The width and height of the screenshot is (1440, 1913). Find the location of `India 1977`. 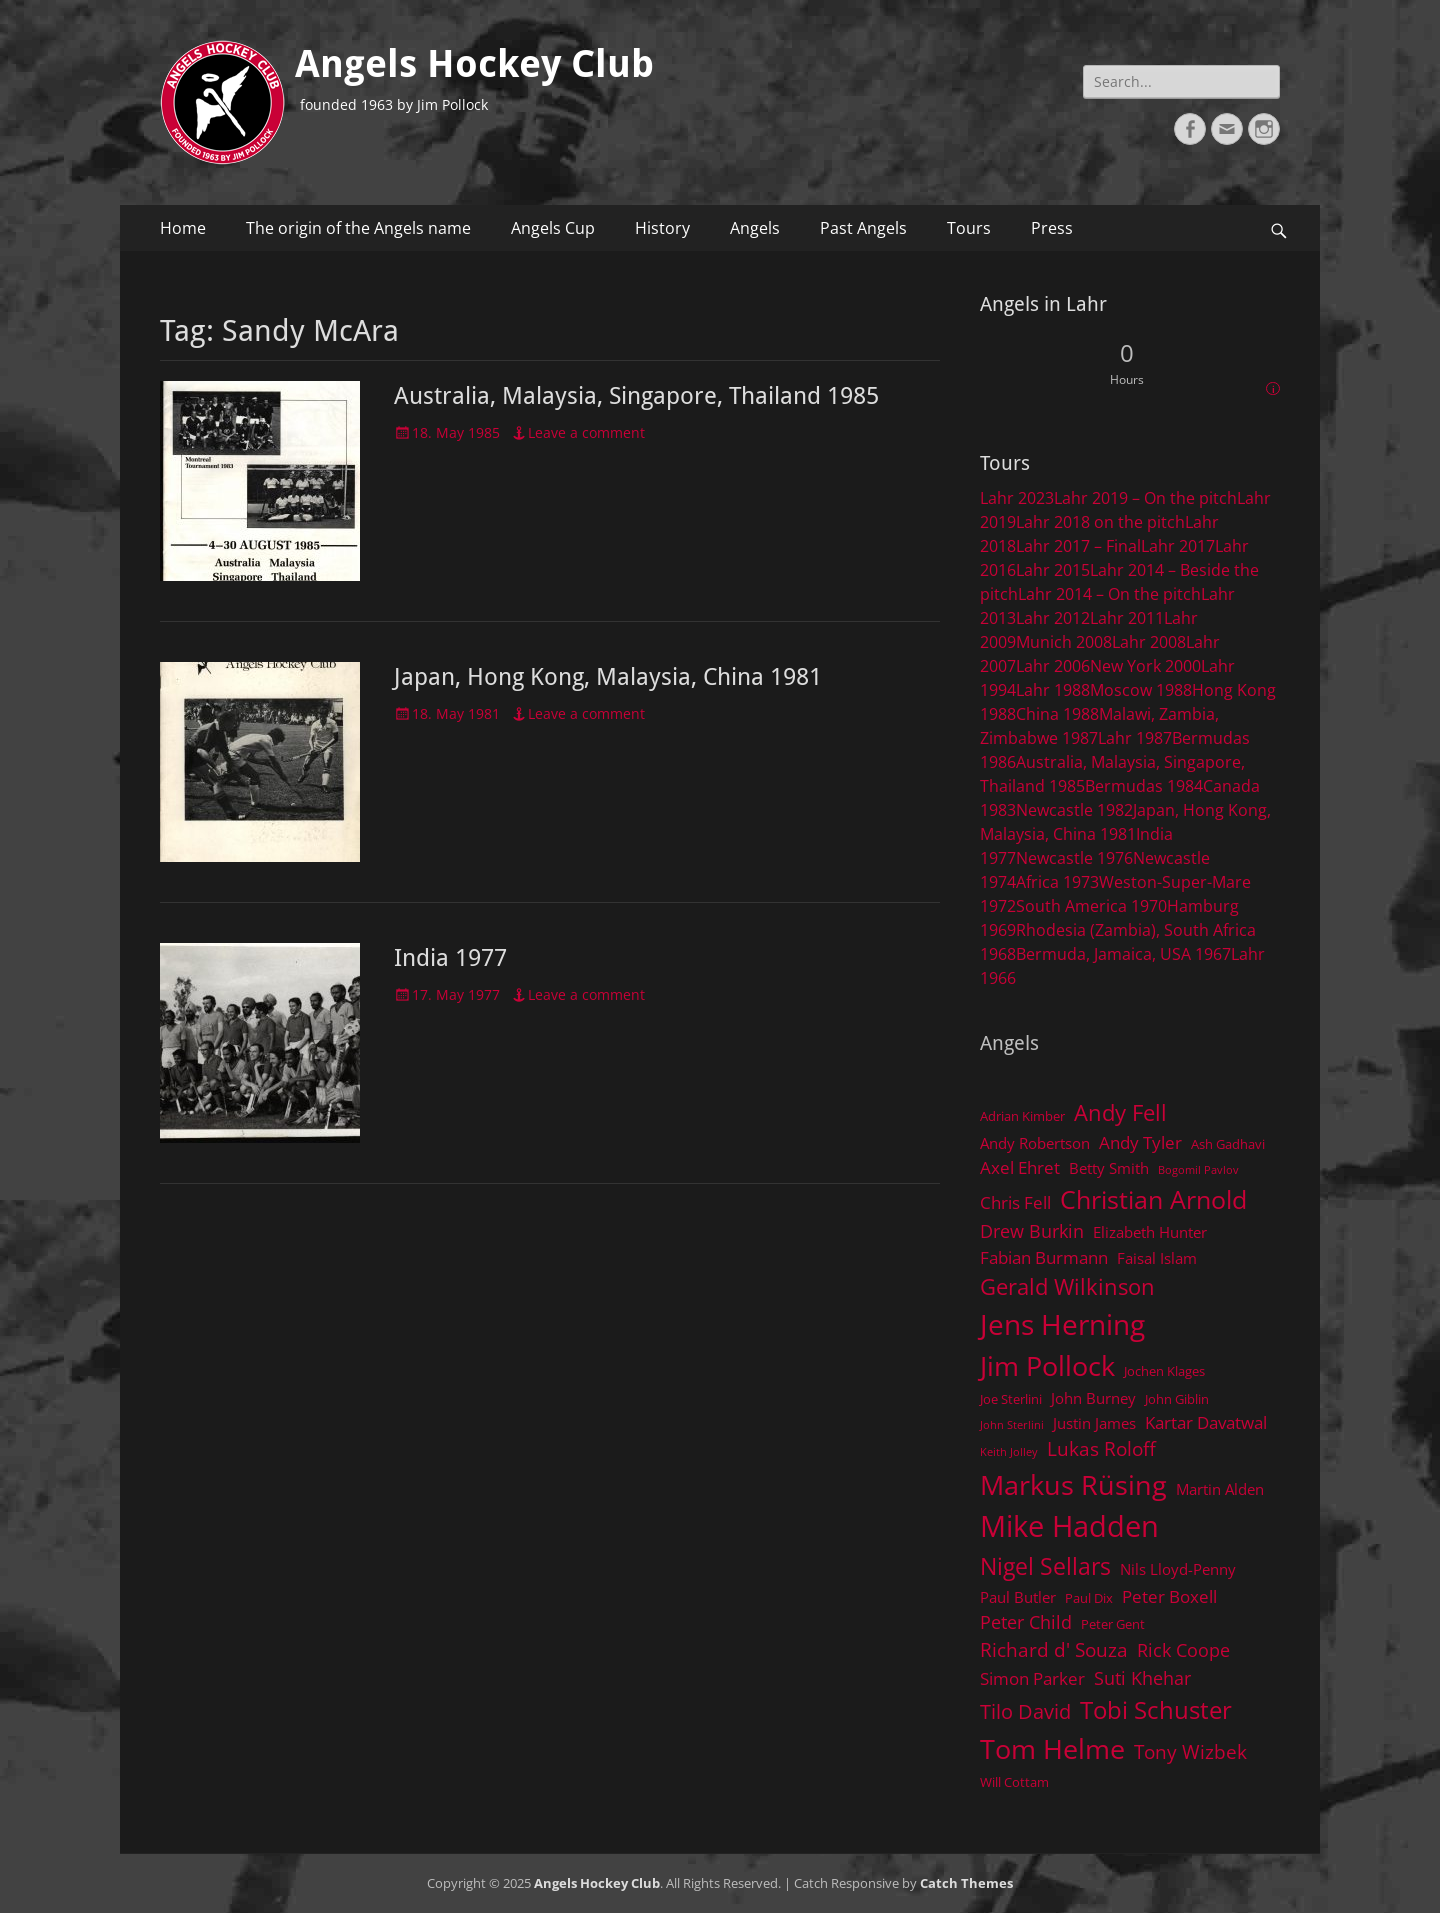

India 1977 is located at coordinates (450, 958).